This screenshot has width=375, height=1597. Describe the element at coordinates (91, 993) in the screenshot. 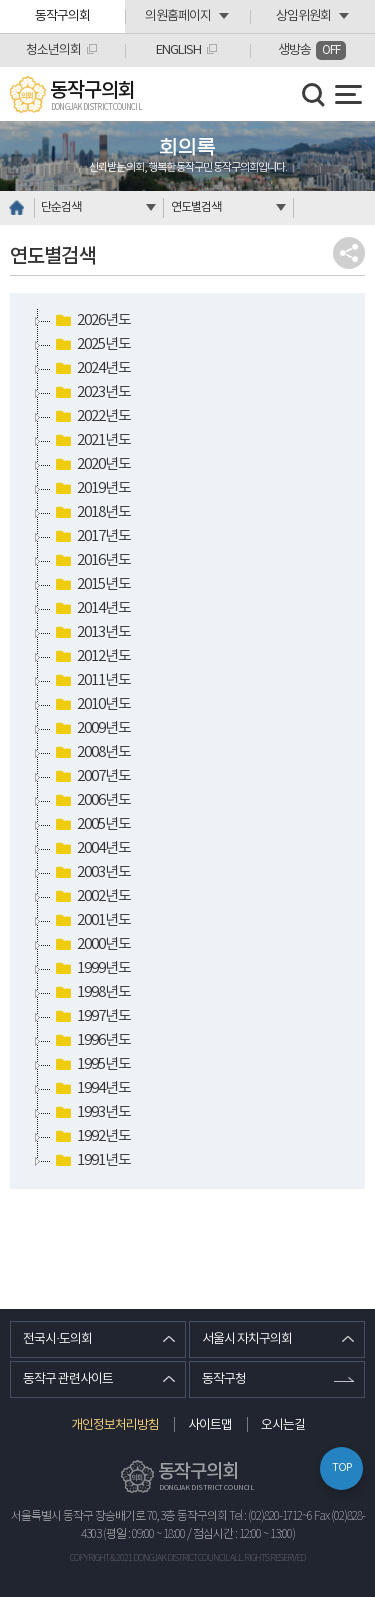

I see `1998년도` at that location.